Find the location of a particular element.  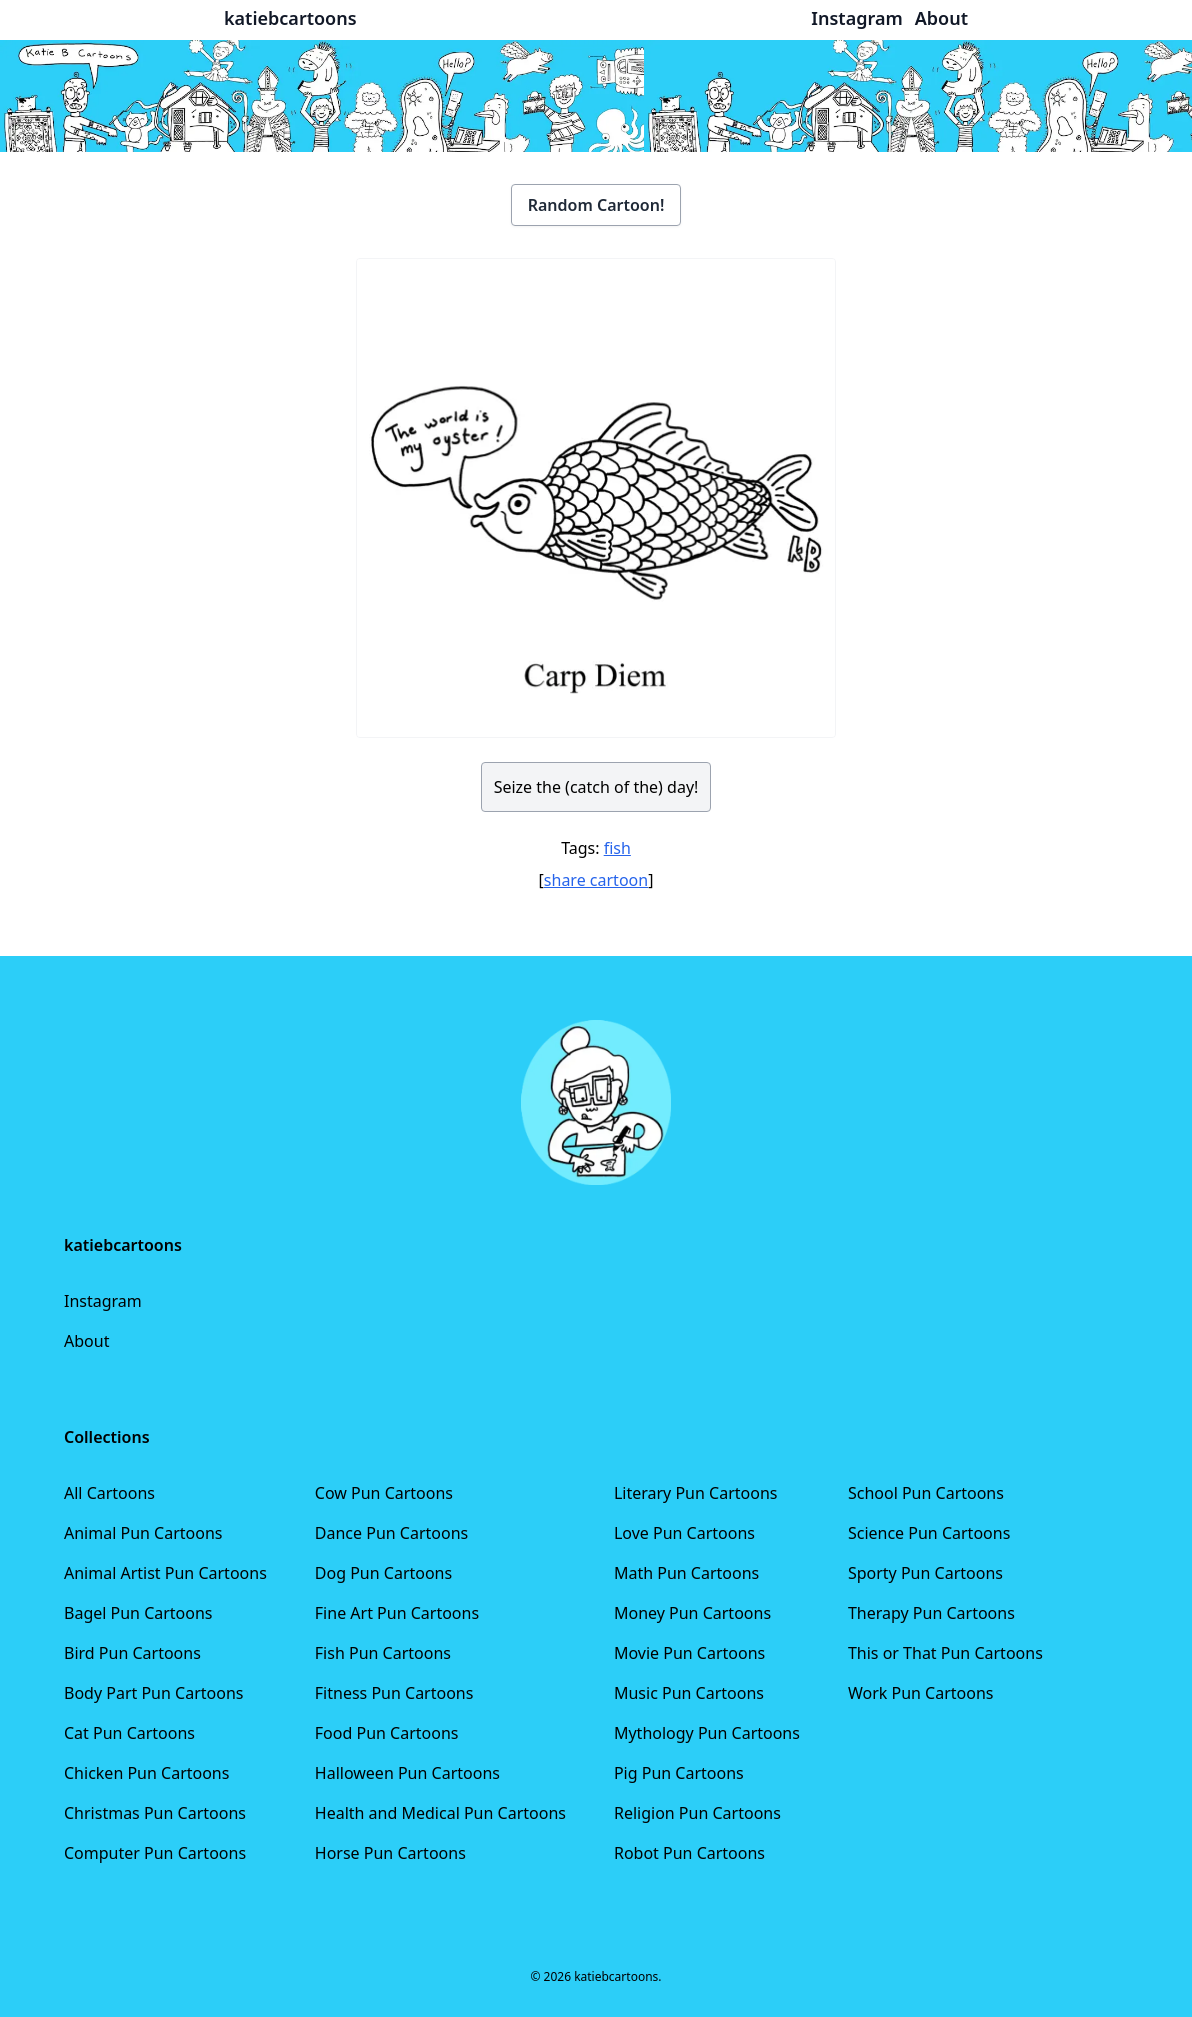

Computer Pun Cartoons is located at coordinates (155, 1853).